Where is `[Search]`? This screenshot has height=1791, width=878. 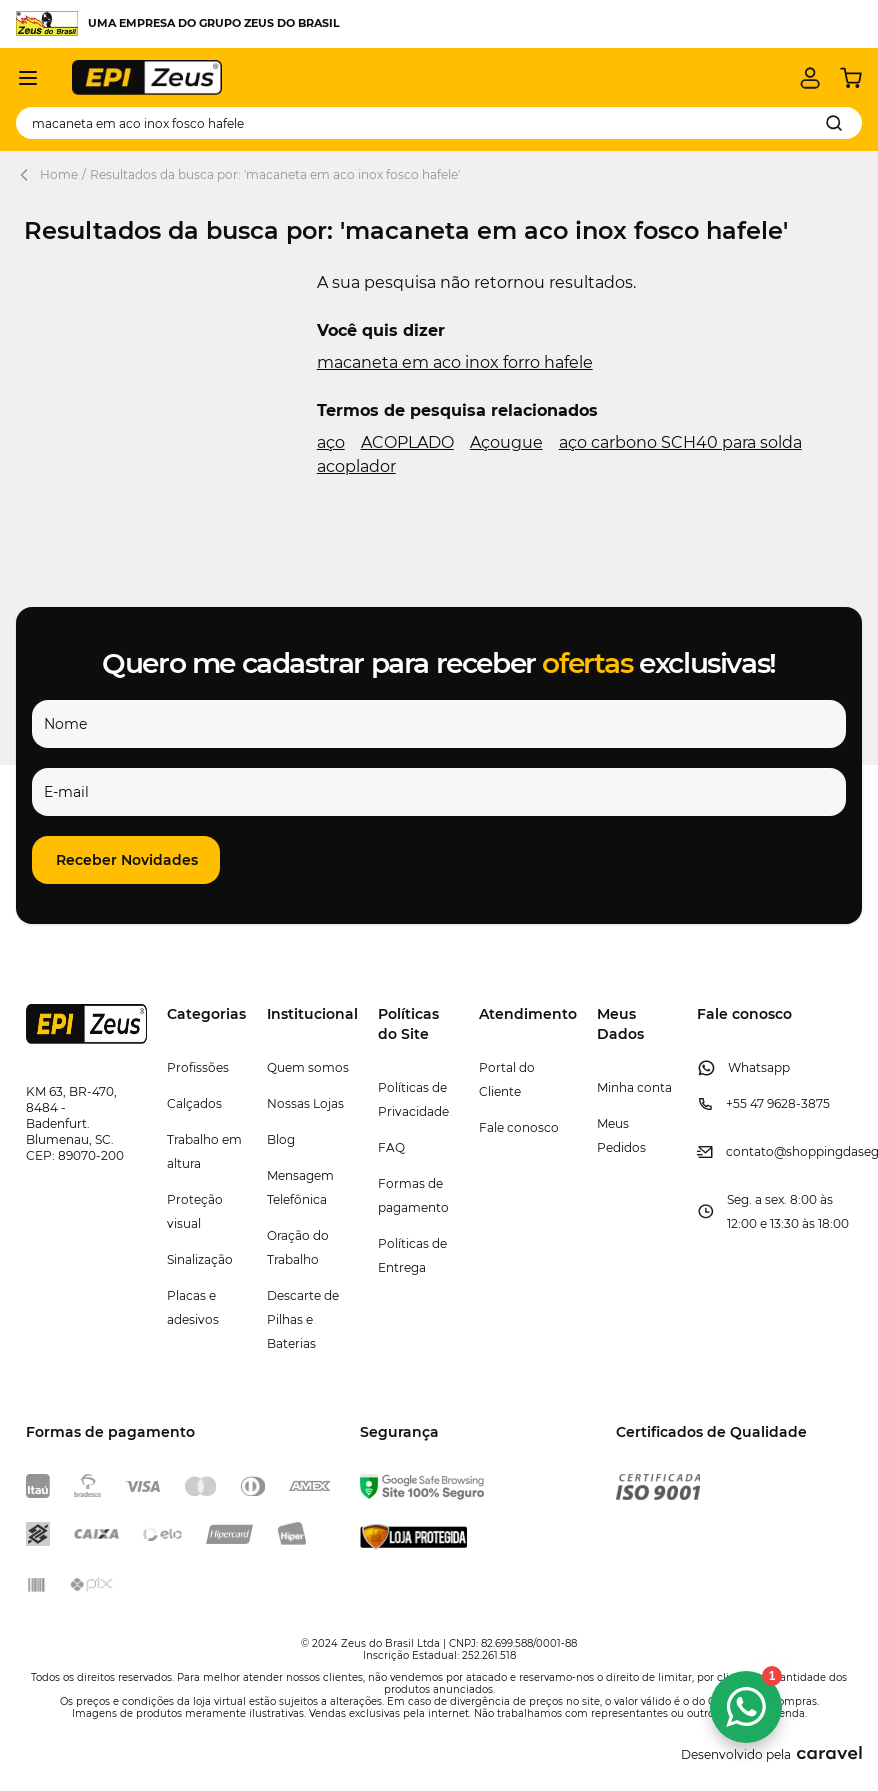
[Search] is located at coordinates (834, 123).